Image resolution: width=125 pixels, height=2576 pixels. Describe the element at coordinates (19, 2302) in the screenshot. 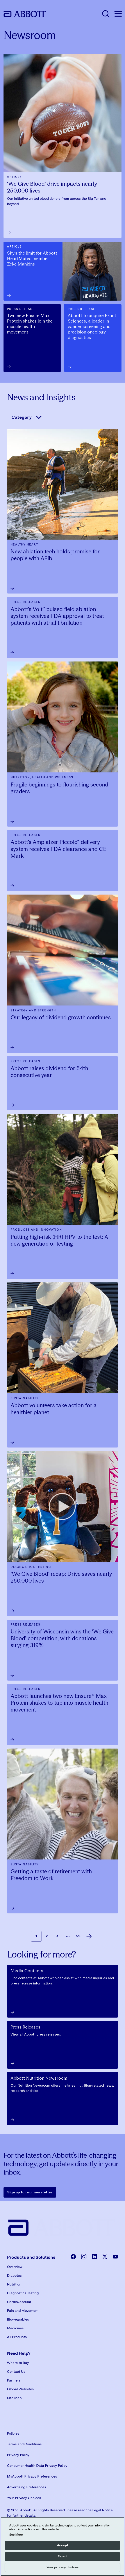

I see `Cardiovascular` at that location.